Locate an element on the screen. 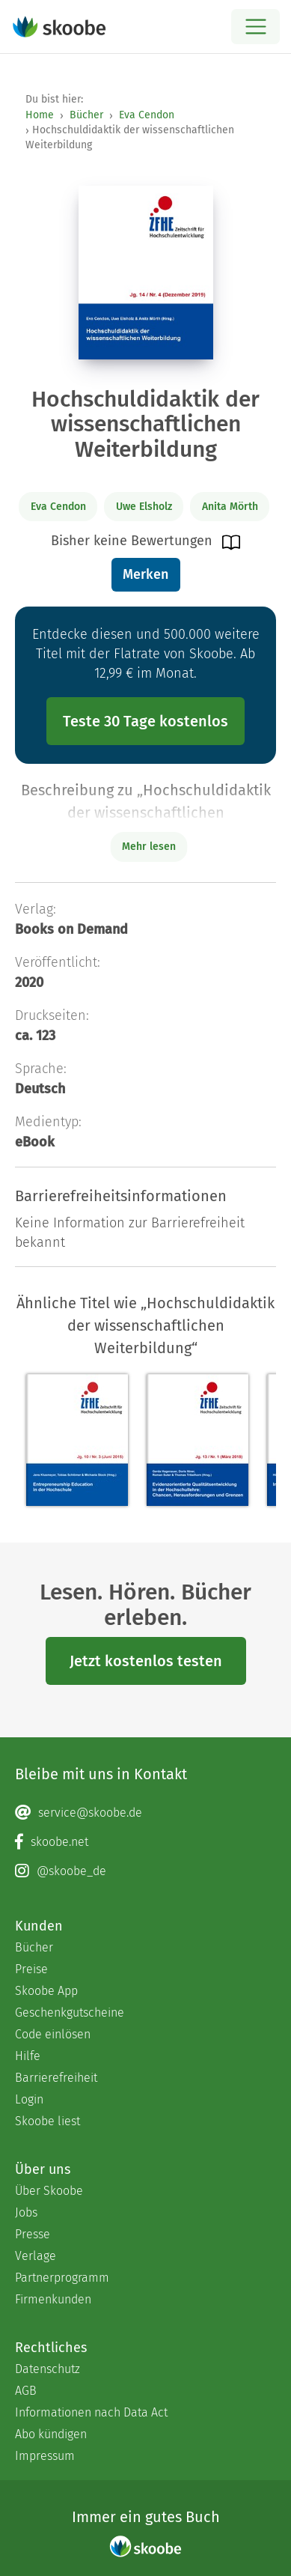 This screenshot has width=291, height=2576. Geschenkgutscheine is located at coordinates (69, 2012).